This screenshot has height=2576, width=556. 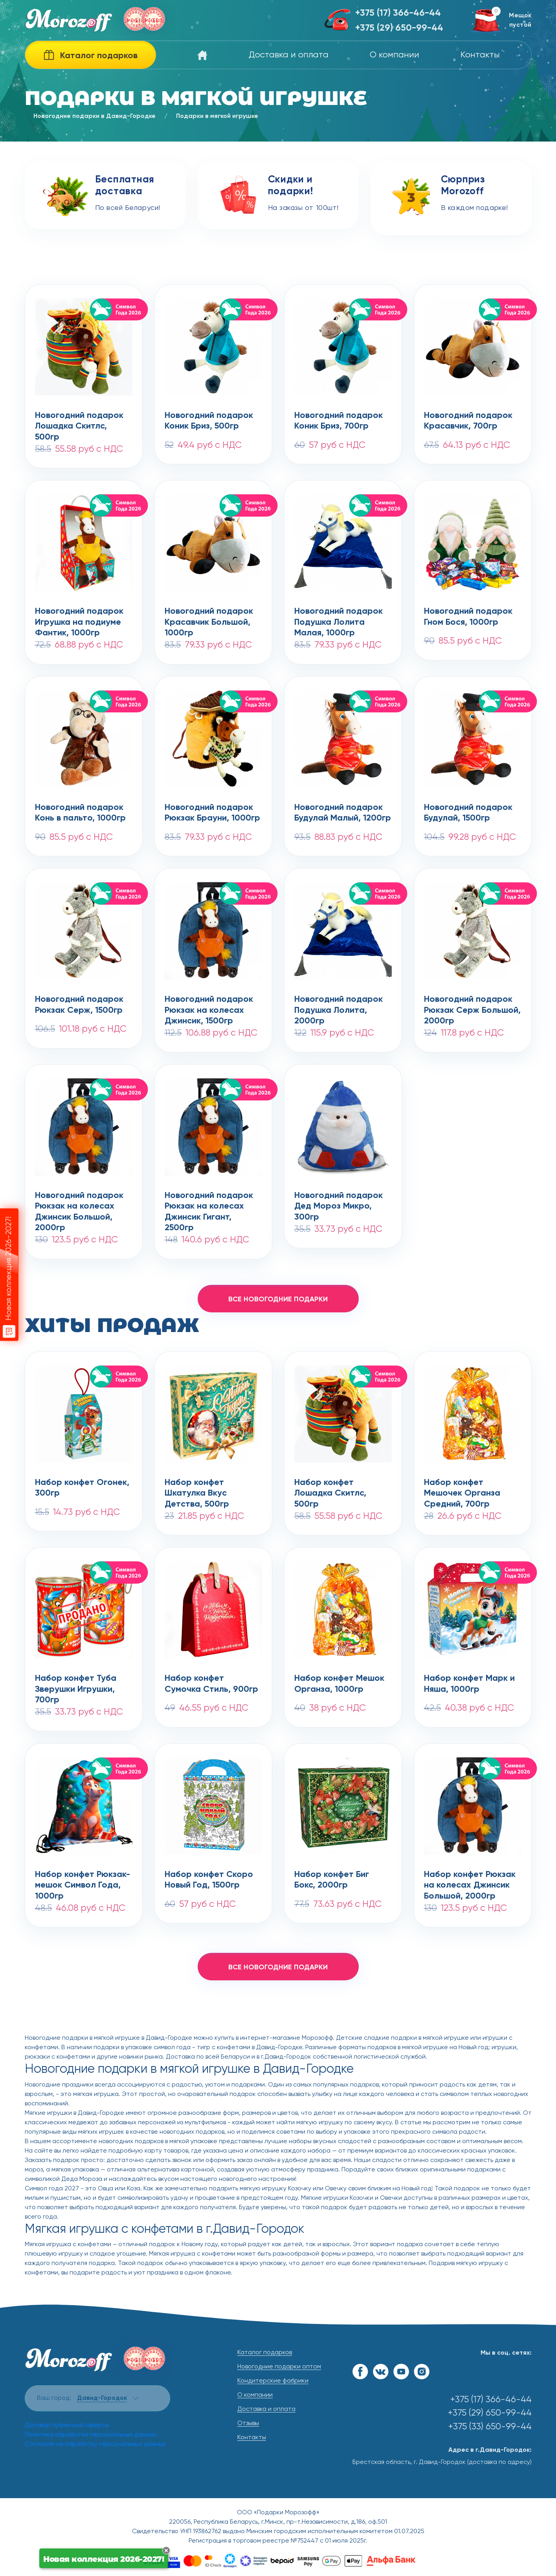 What do you see at coordinates (330, 1489) in the screenshot?
I see `Набор конфет Лошадка Скитлс, 500гр` at bounding box center [330, 1489].